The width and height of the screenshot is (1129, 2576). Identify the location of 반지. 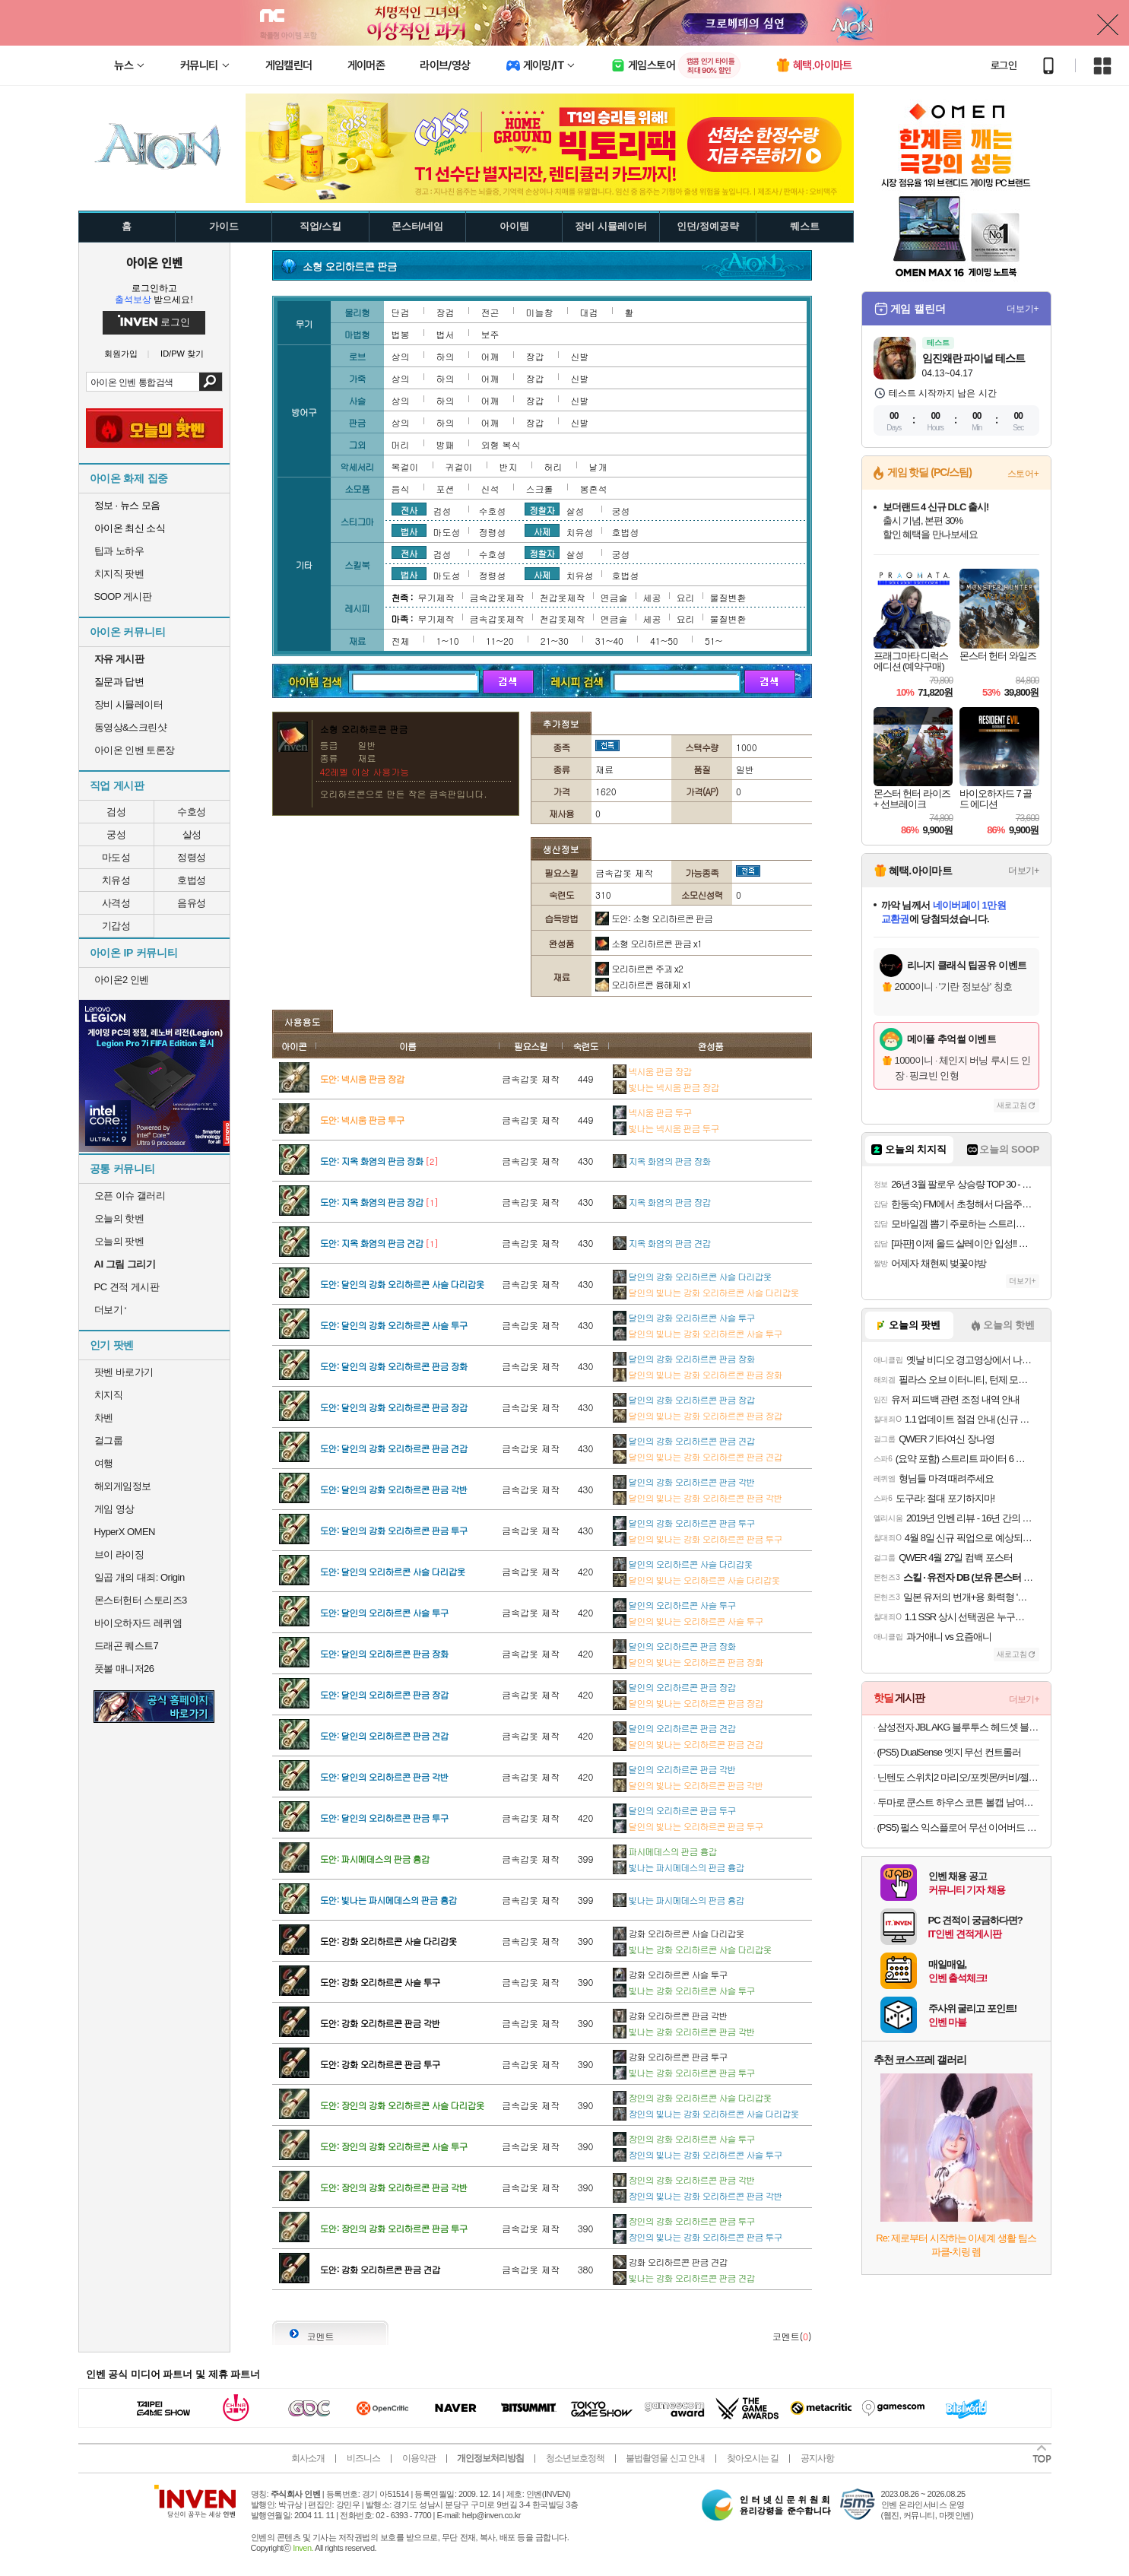
(508, 466).